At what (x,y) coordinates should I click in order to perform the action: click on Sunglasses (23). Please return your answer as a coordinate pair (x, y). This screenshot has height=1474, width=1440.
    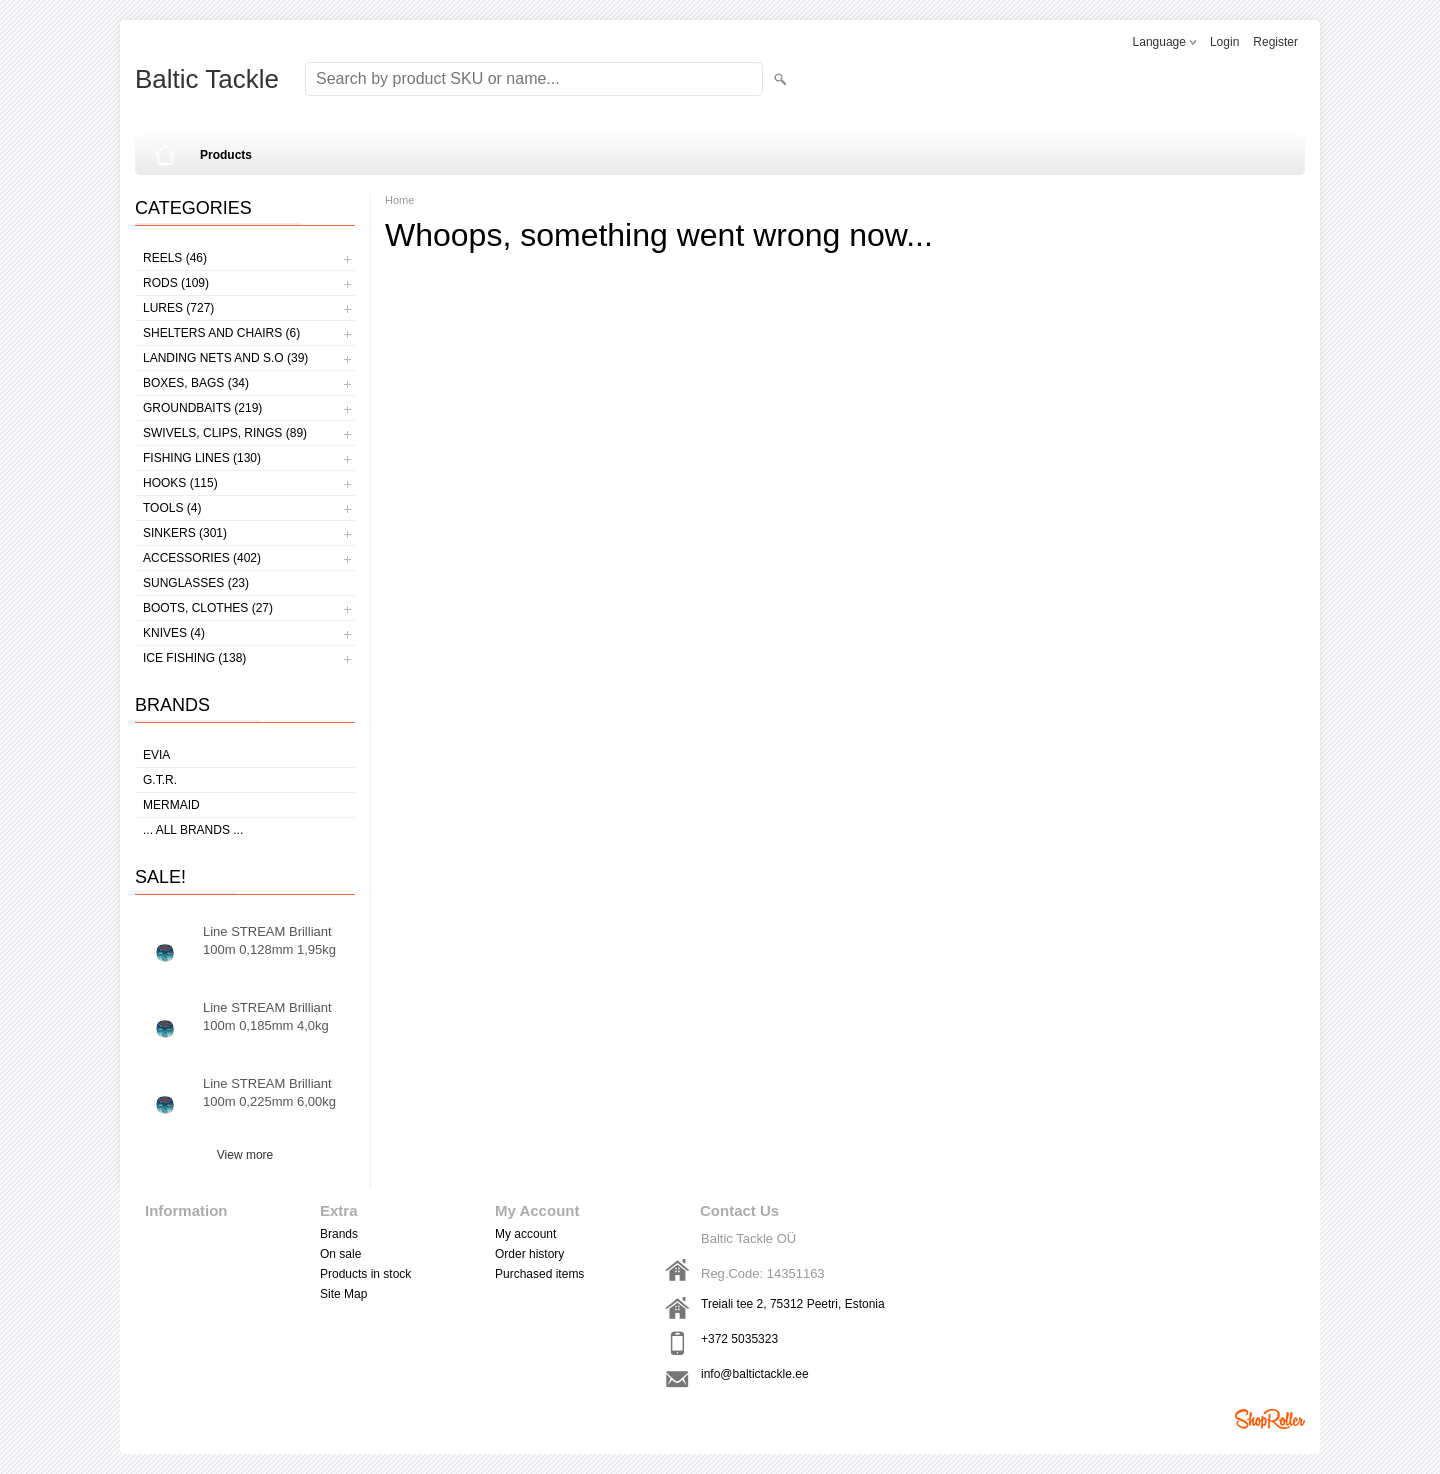
    Looking at the image, I should click on (196, 583).